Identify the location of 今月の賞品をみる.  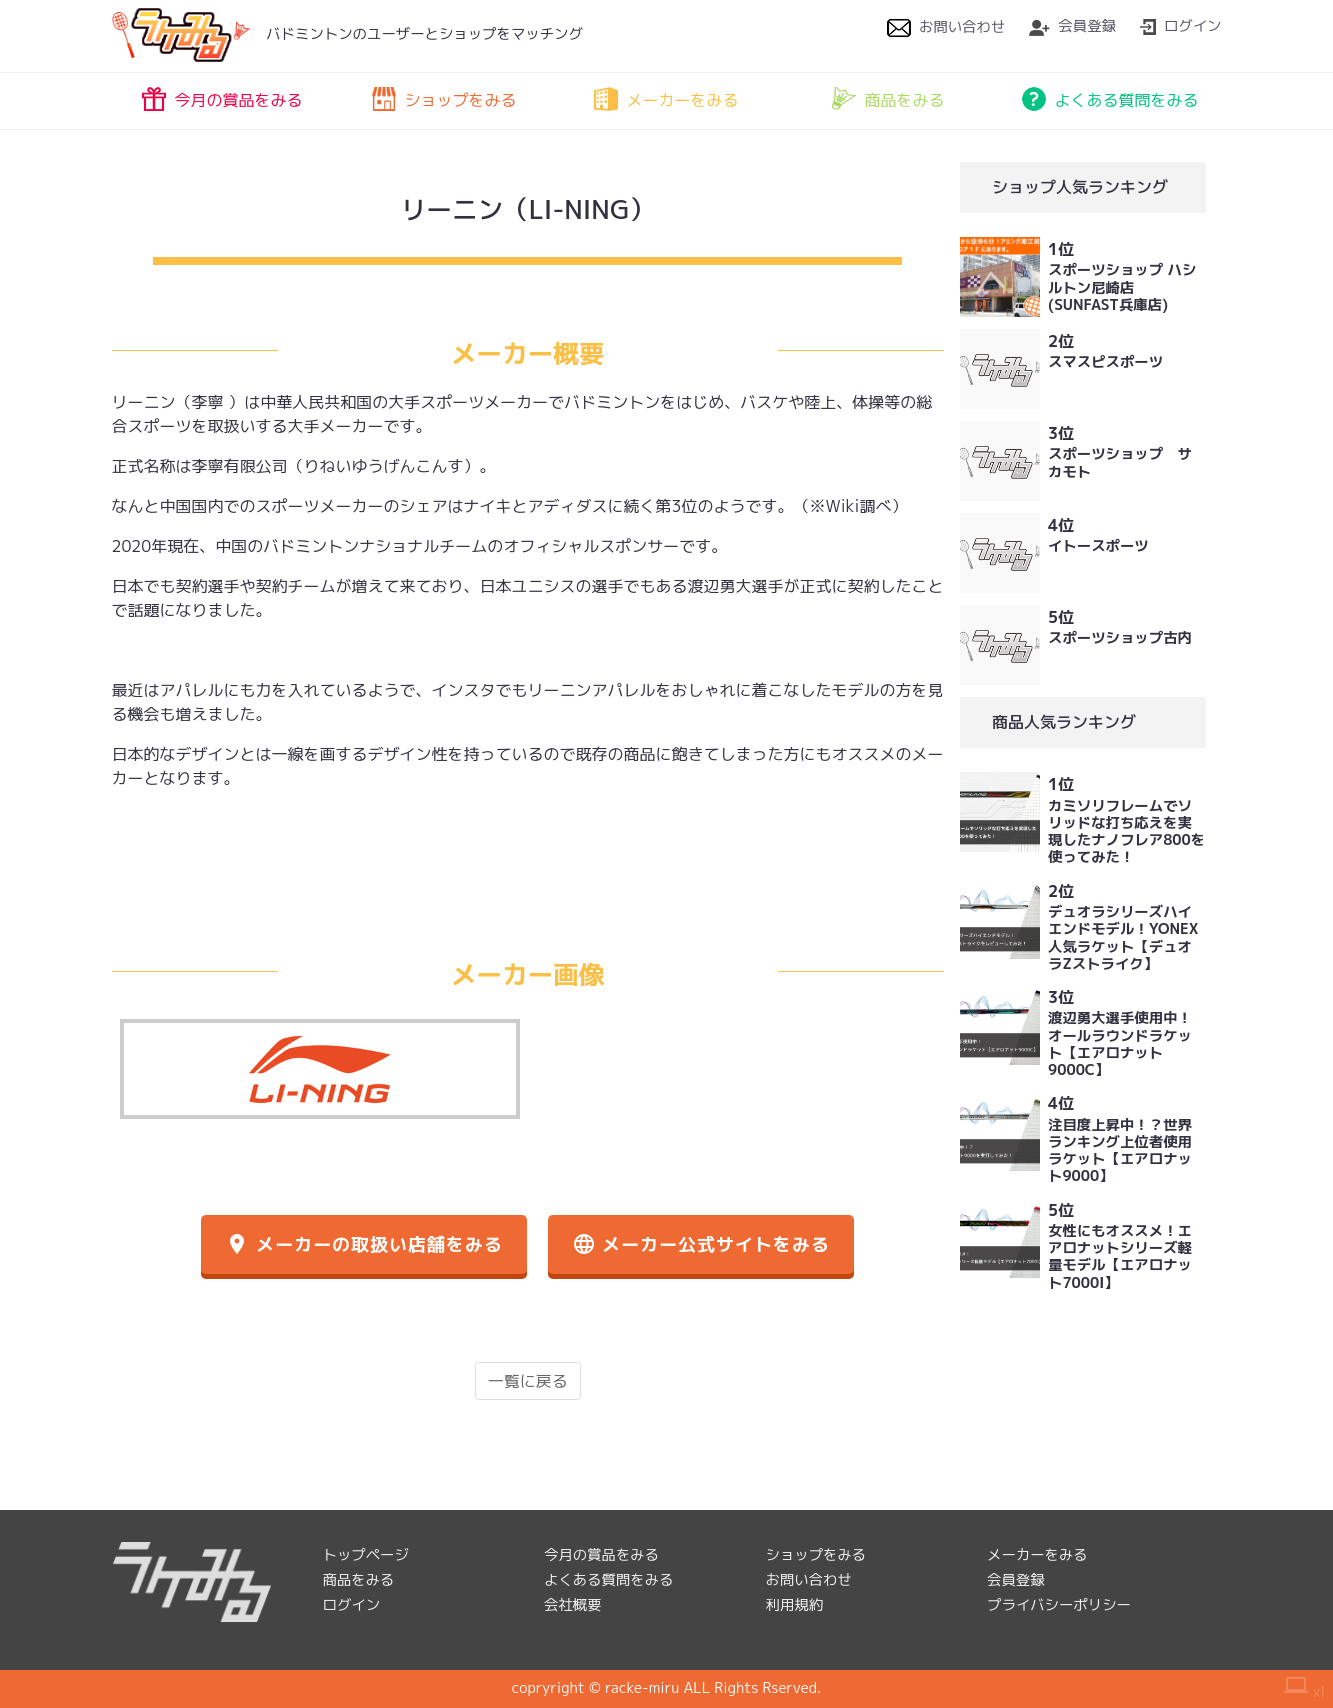
(222, 99).